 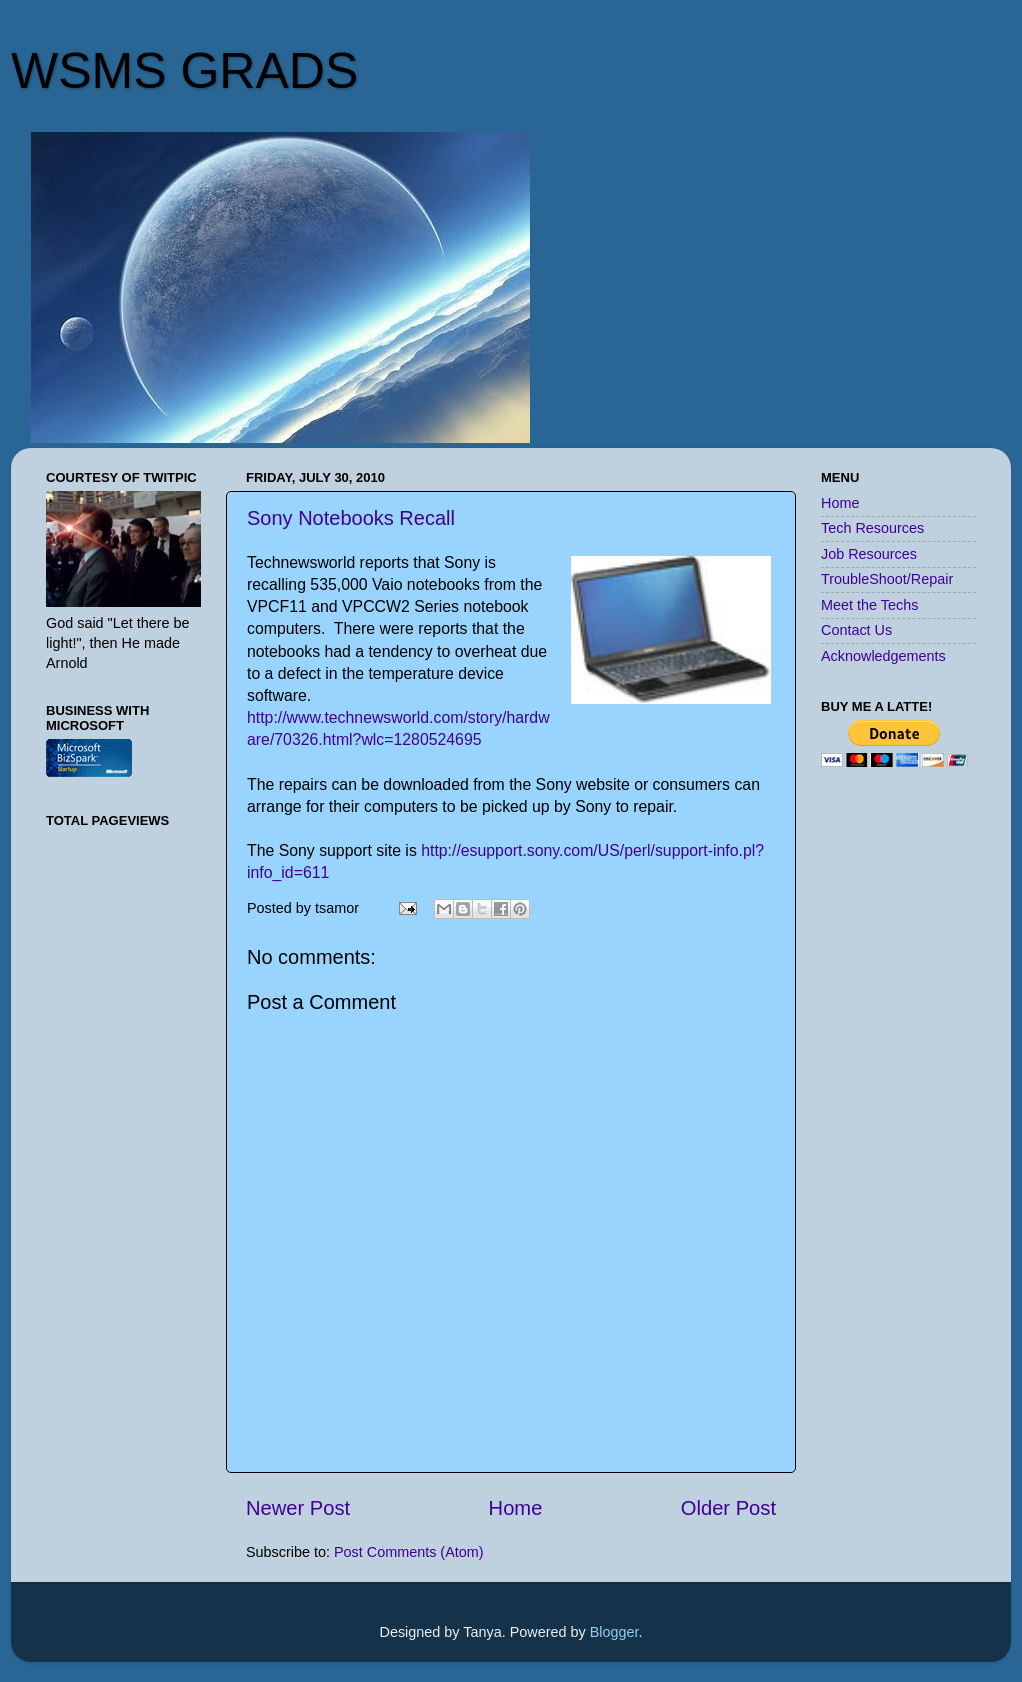 I want to click on Job Resources, so click(x=869, y=554).